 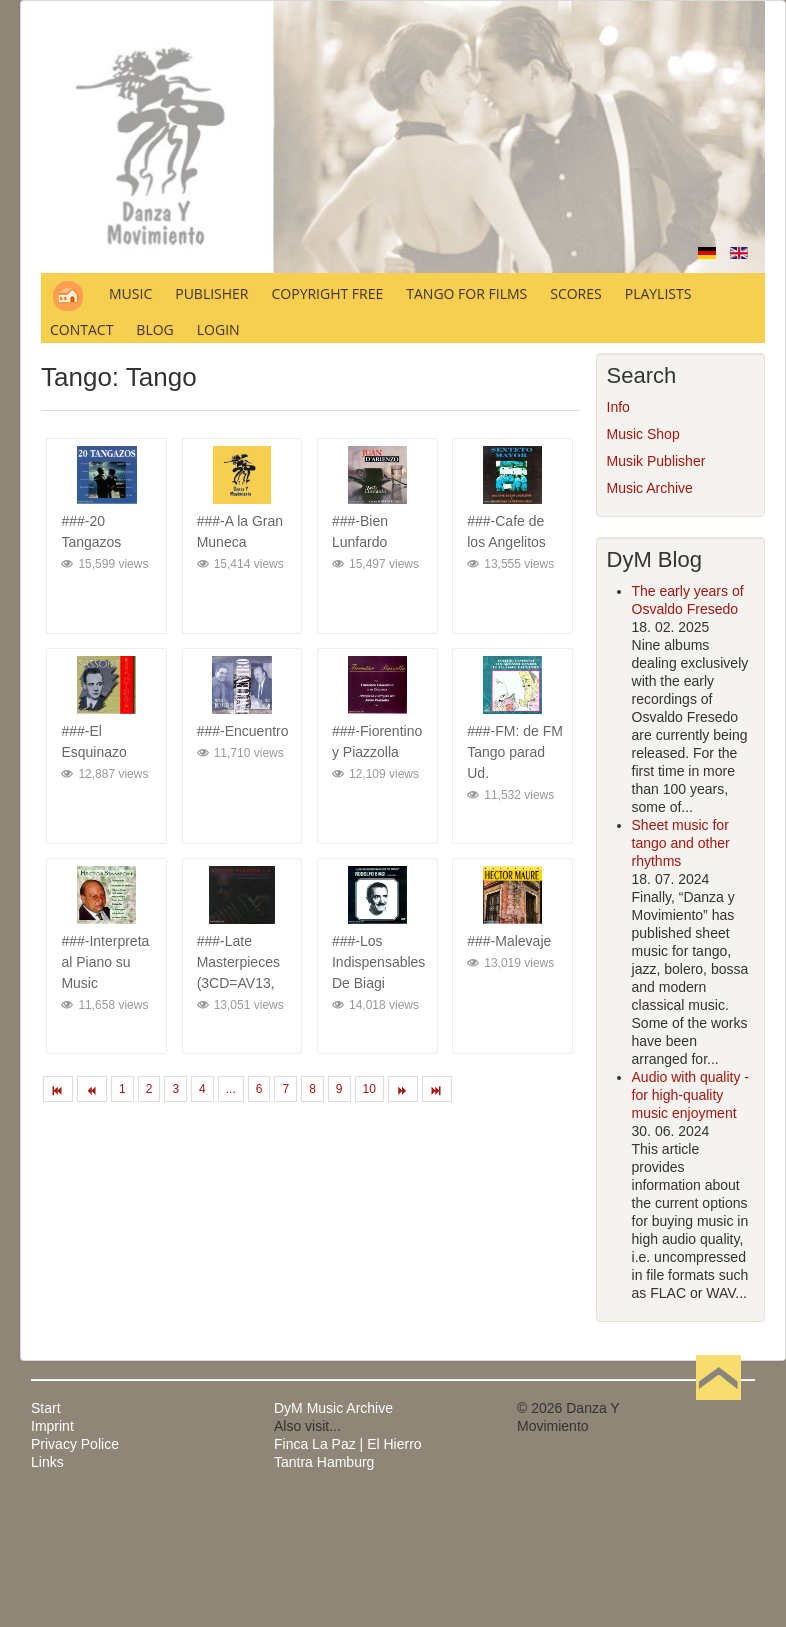 I want to click on Tantra Hamburg, so click(x=324, y=1462).